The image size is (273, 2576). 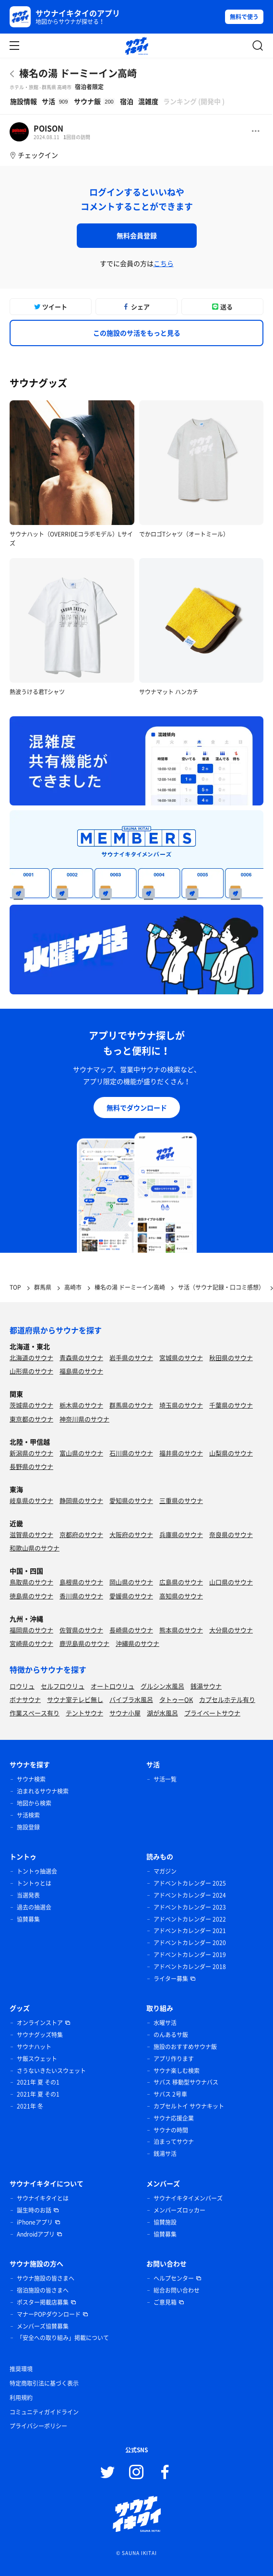 What do you see at coordinates (181, 1405) in the screenshot?
I see `埼玉県のサウナ` at bounding box center [181, 1405].